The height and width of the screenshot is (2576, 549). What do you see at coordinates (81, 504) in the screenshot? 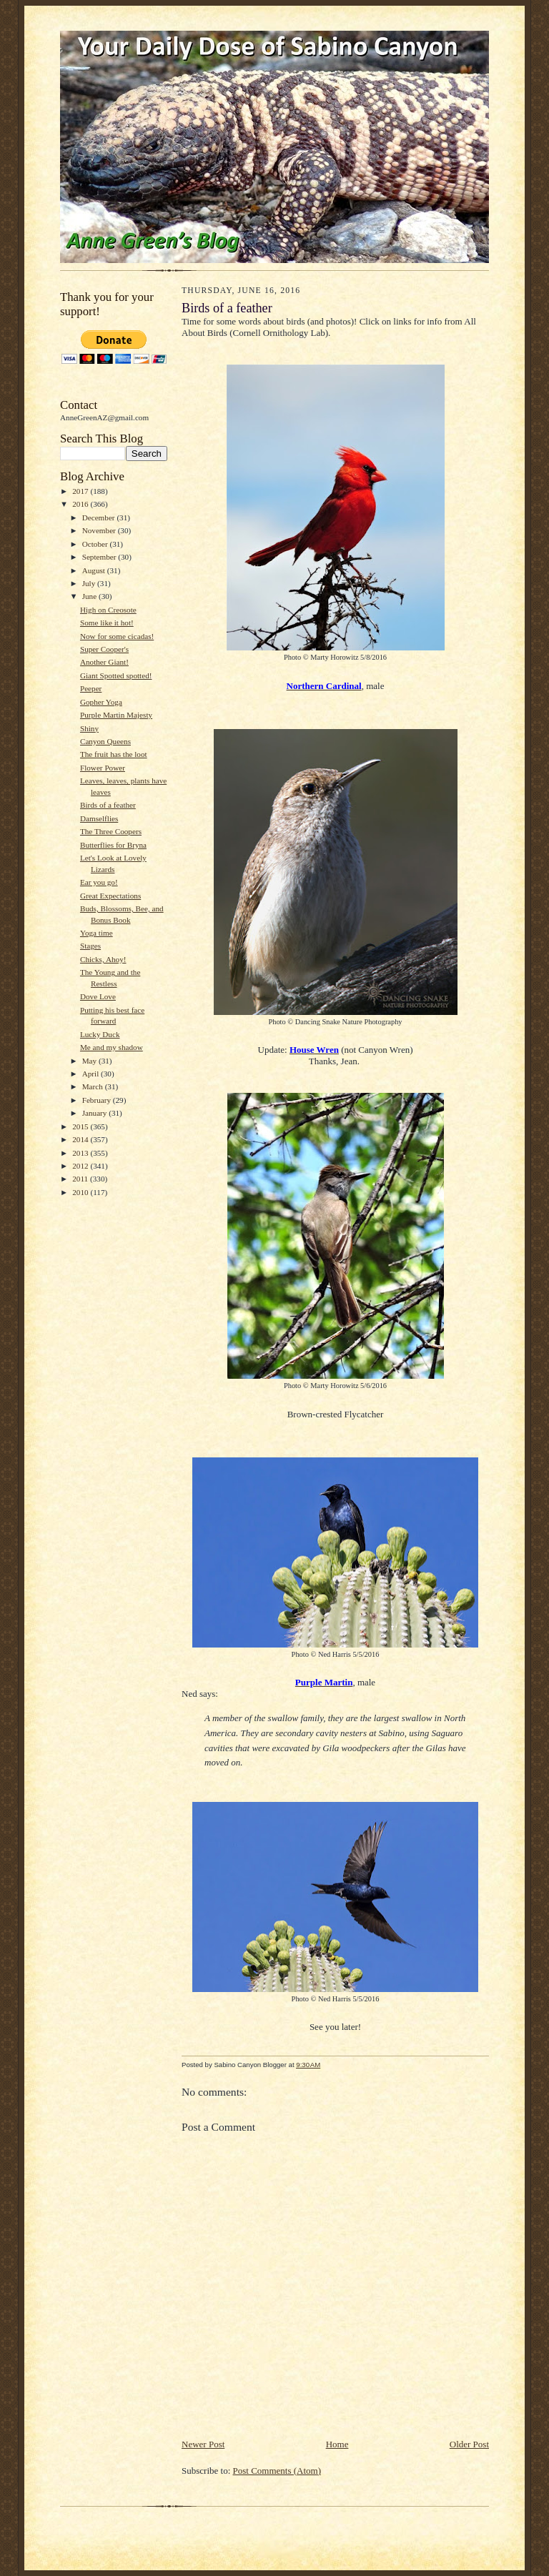
I see `2016` at bounding box center [81, 504].